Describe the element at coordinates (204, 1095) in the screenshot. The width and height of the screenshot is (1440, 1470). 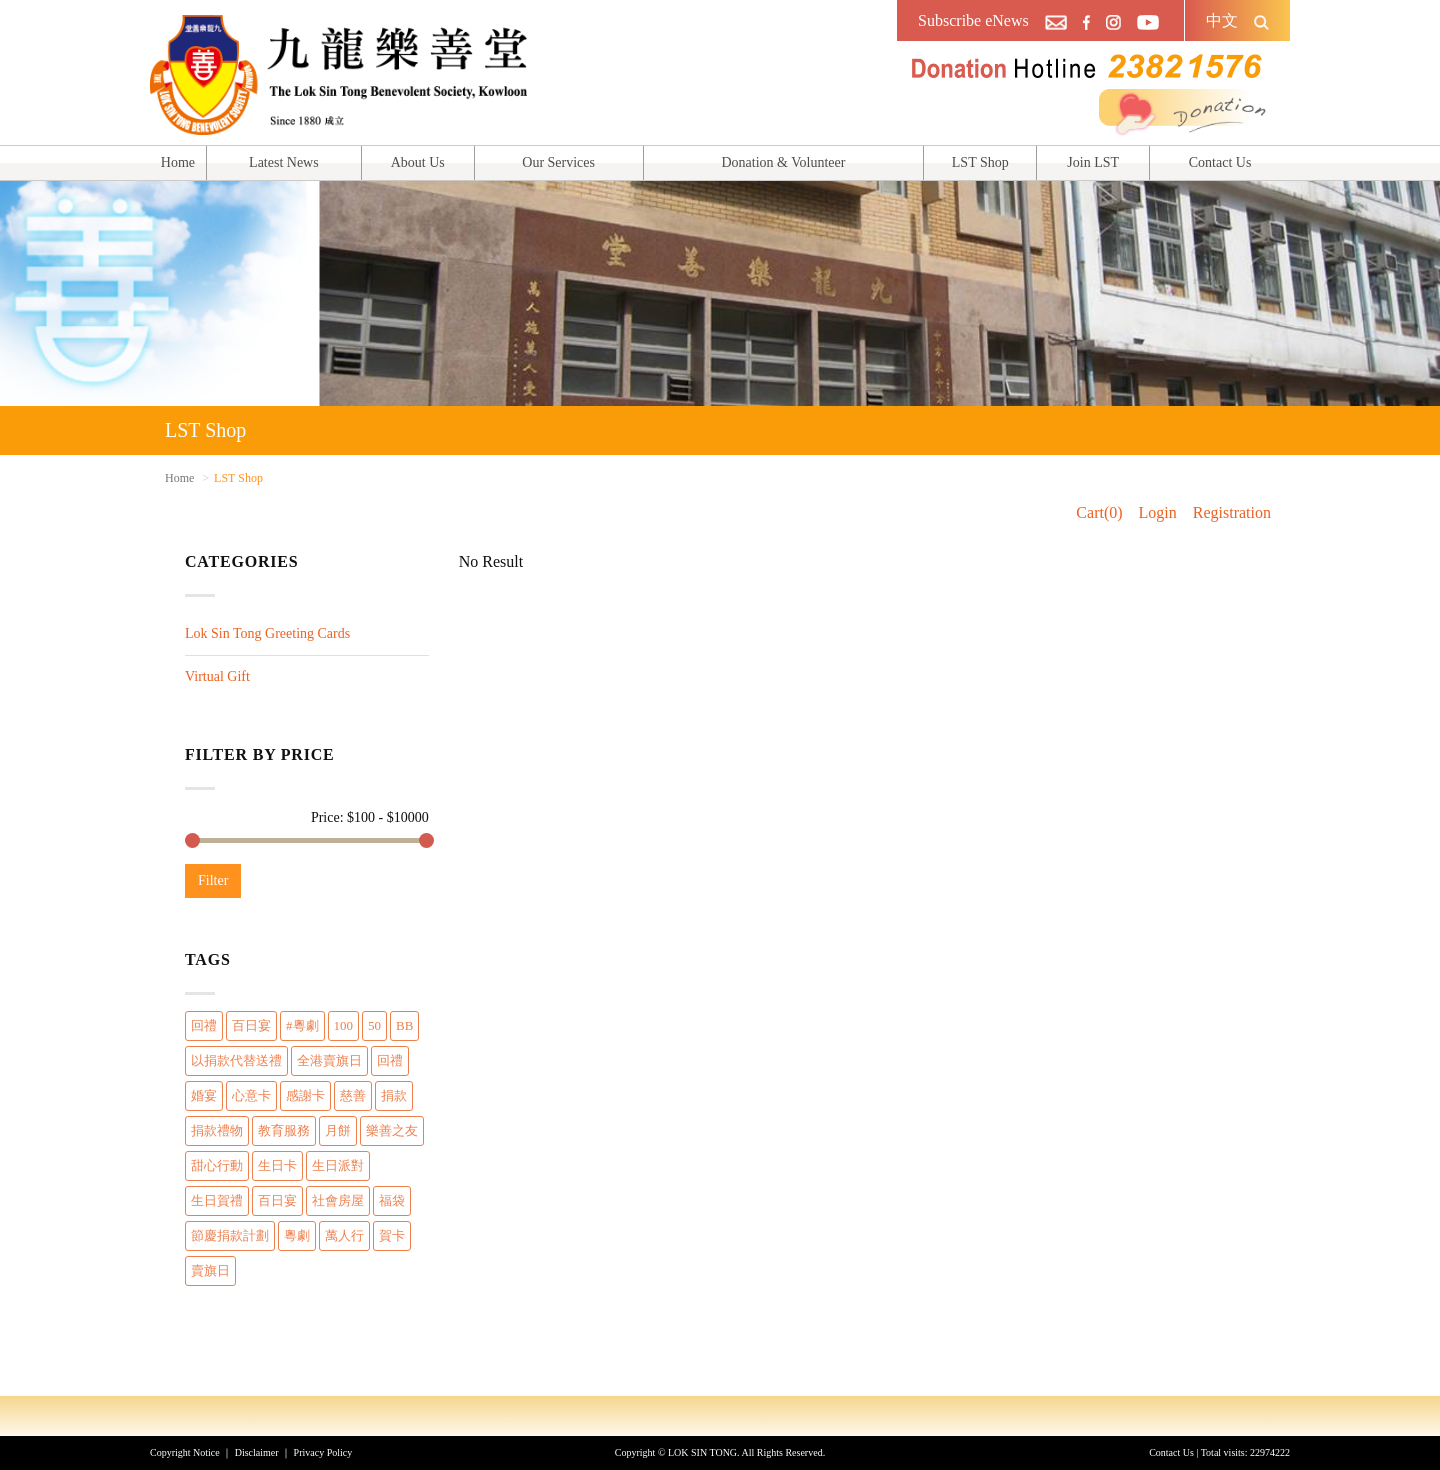
I see `婚宴` at that location.